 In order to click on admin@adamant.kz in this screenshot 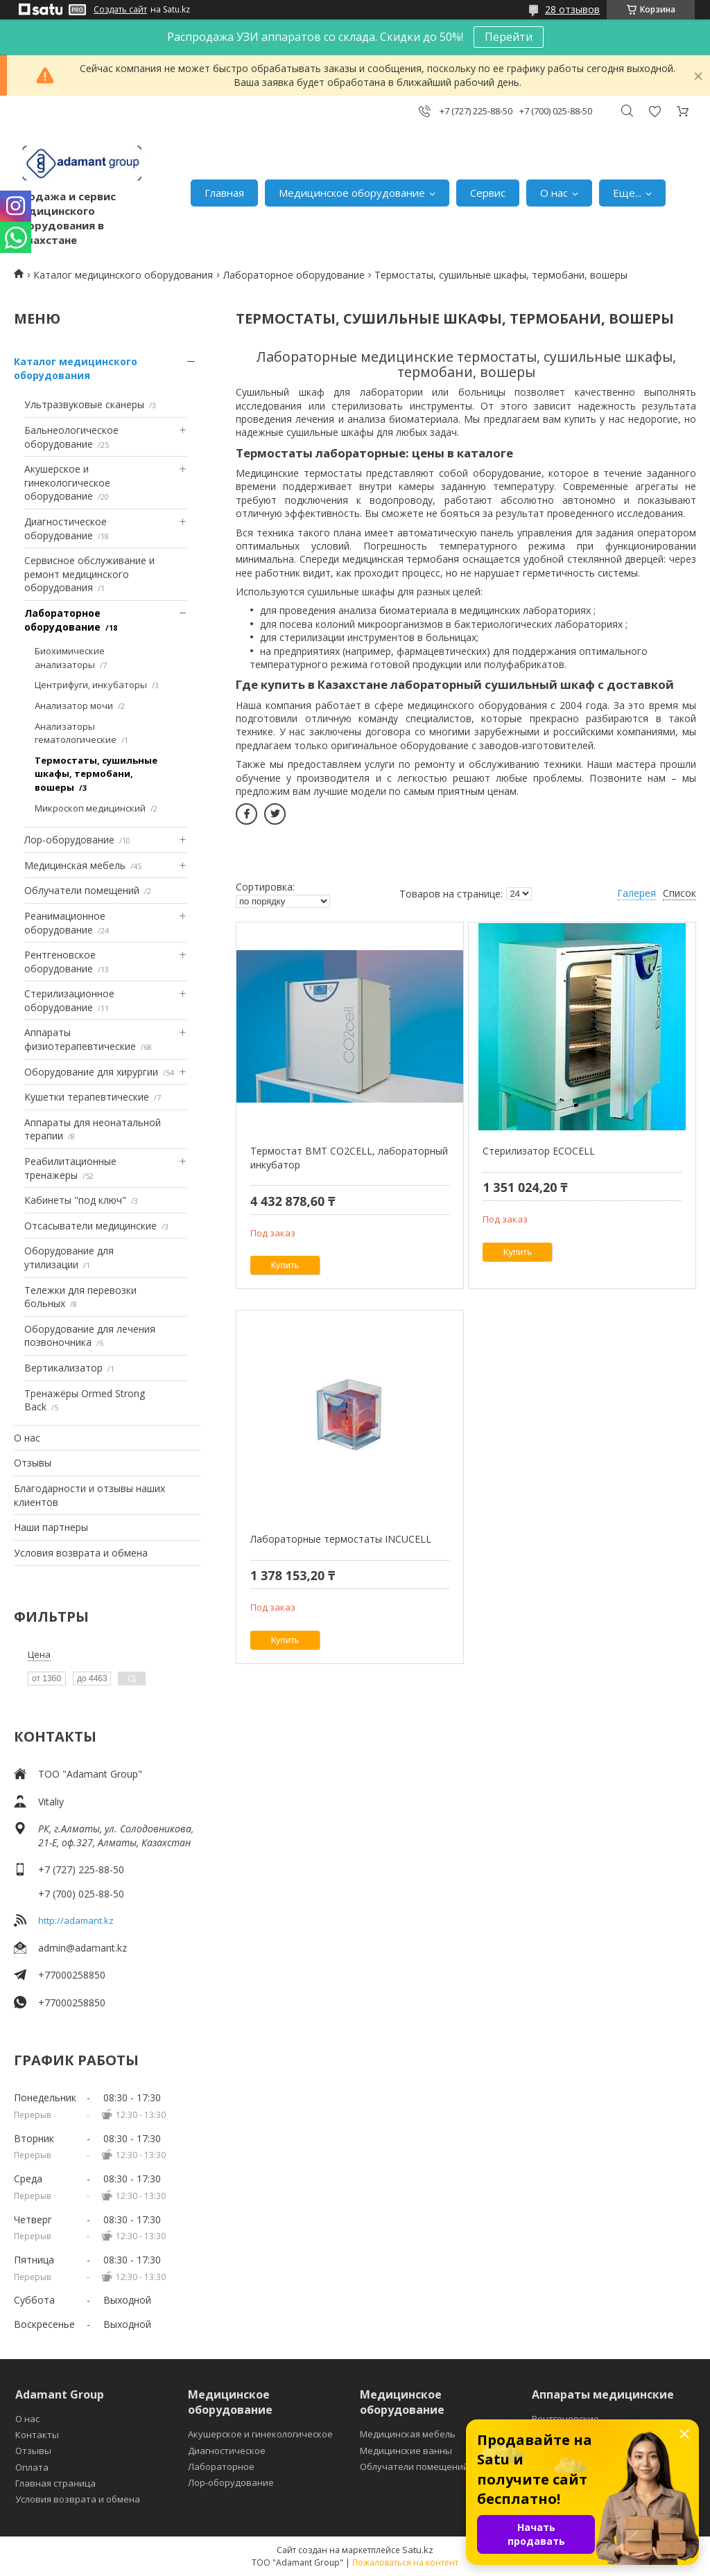, I will do `click(82, 1947)`.